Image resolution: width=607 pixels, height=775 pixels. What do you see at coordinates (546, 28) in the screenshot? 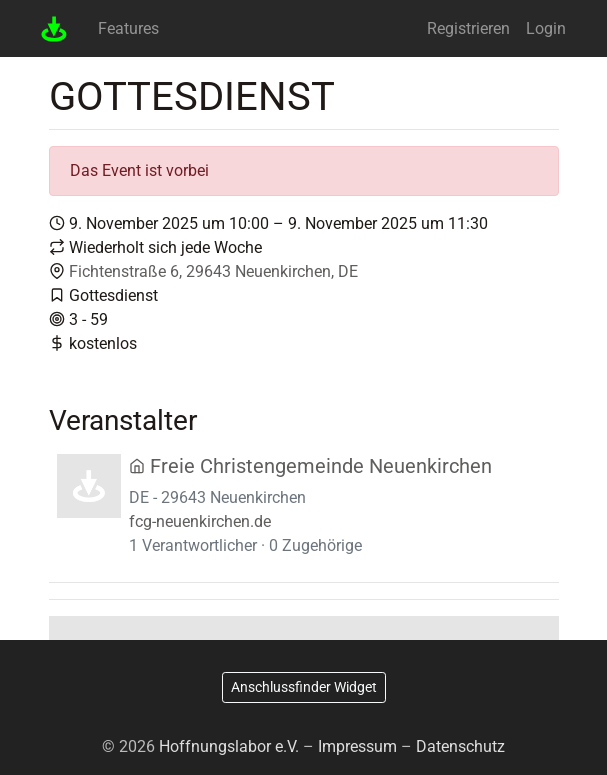
I see `Login` at bounding box center [546, 28].